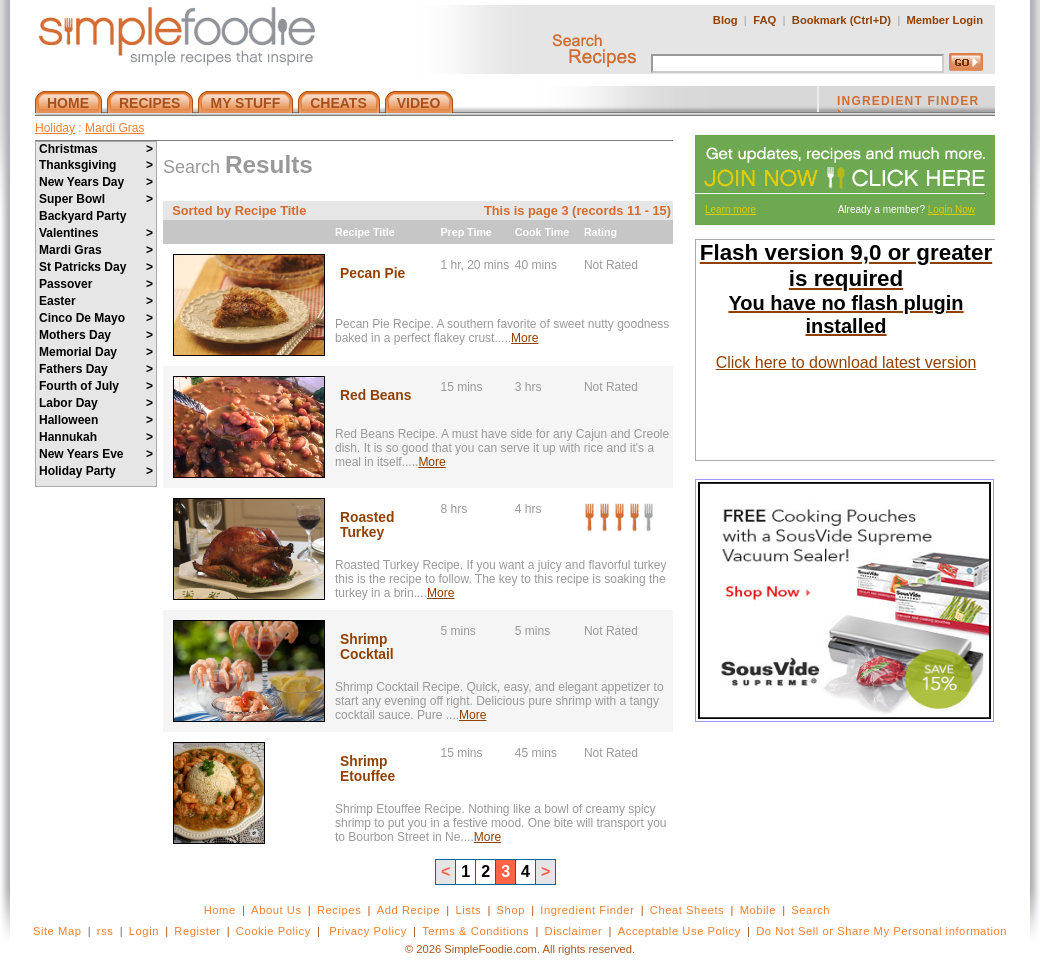  I want to click on Cinco De Mayo, so click(96, 318).